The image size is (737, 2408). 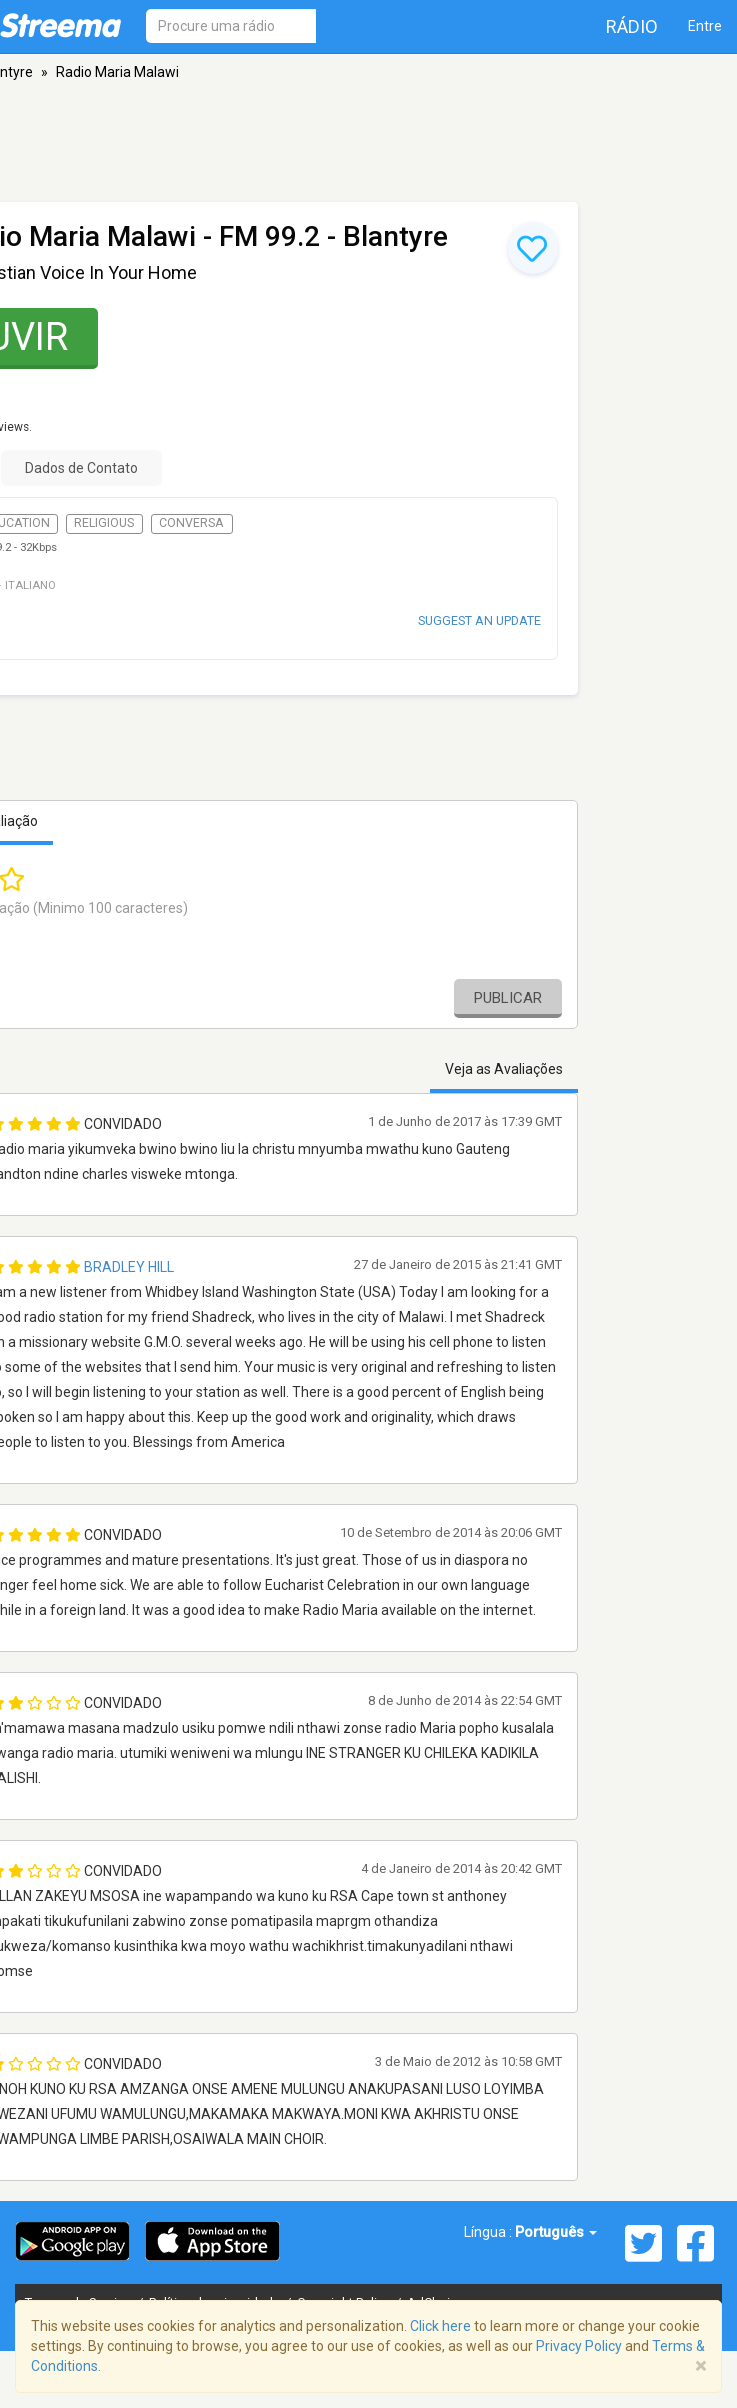 I want to click on Entre [button], so click(x=705, y=26).